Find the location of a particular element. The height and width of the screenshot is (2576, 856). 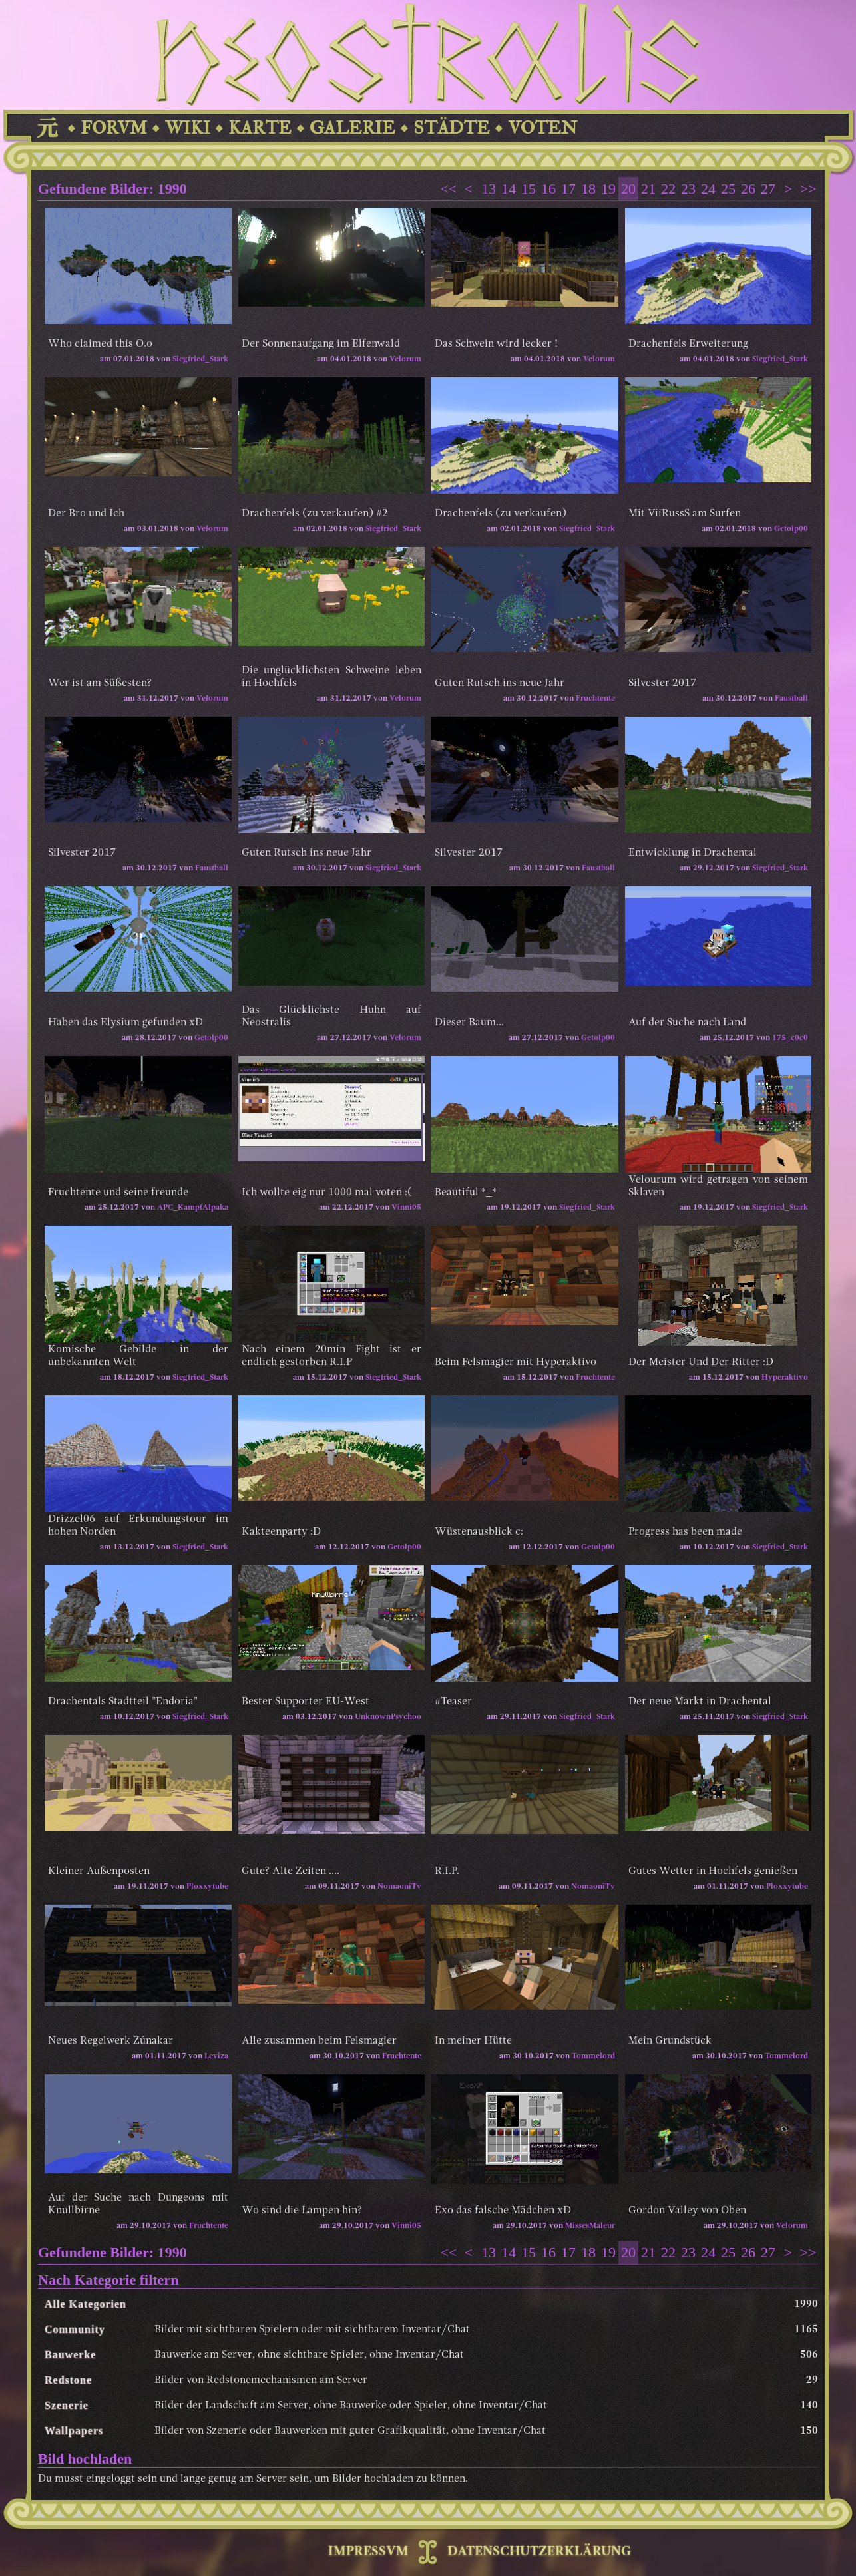

DATENSCHUTZERKLÄRUNG is located at coordinates (539, 2552).